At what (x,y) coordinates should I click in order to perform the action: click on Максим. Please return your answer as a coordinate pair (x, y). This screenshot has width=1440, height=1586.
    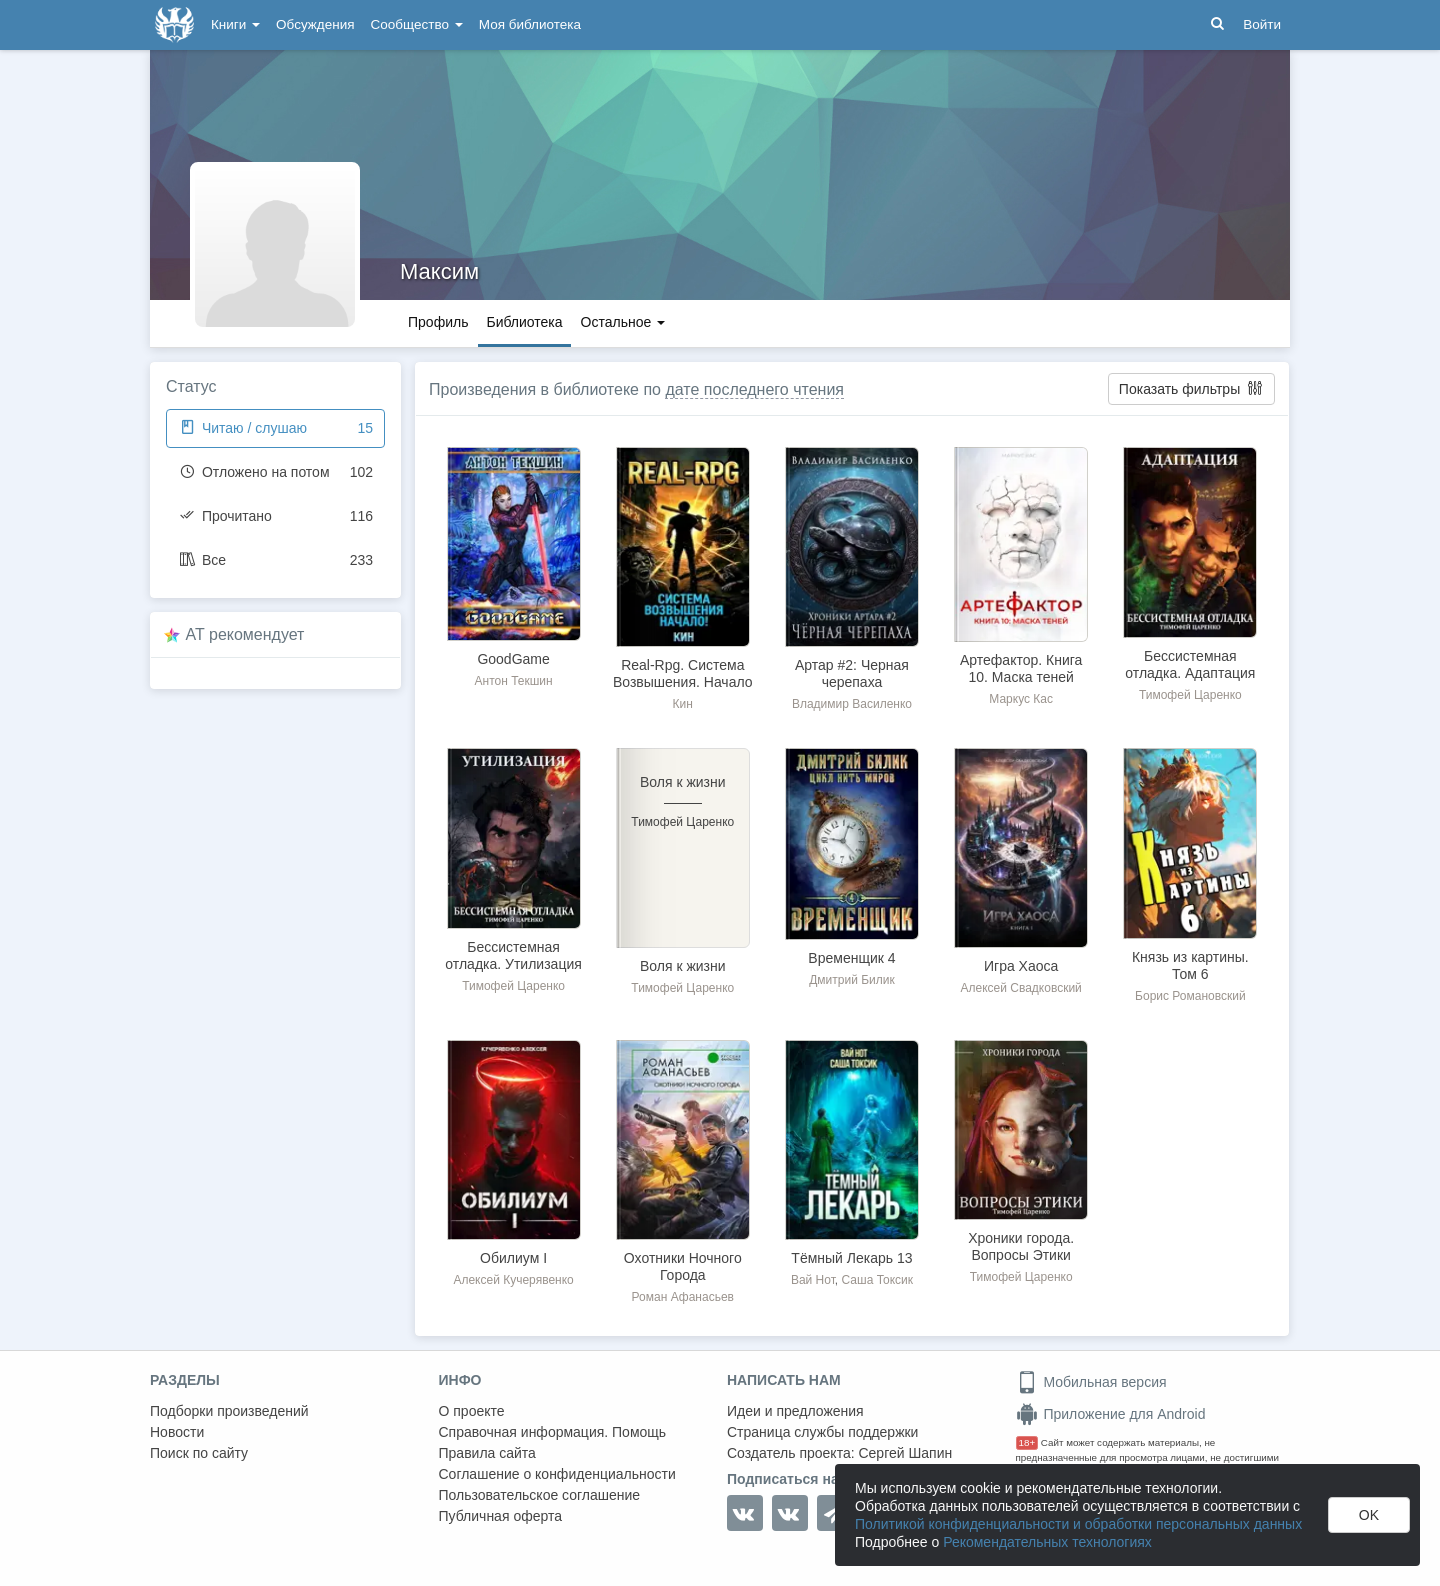
    Looking at the image, I should click on (439, 271).